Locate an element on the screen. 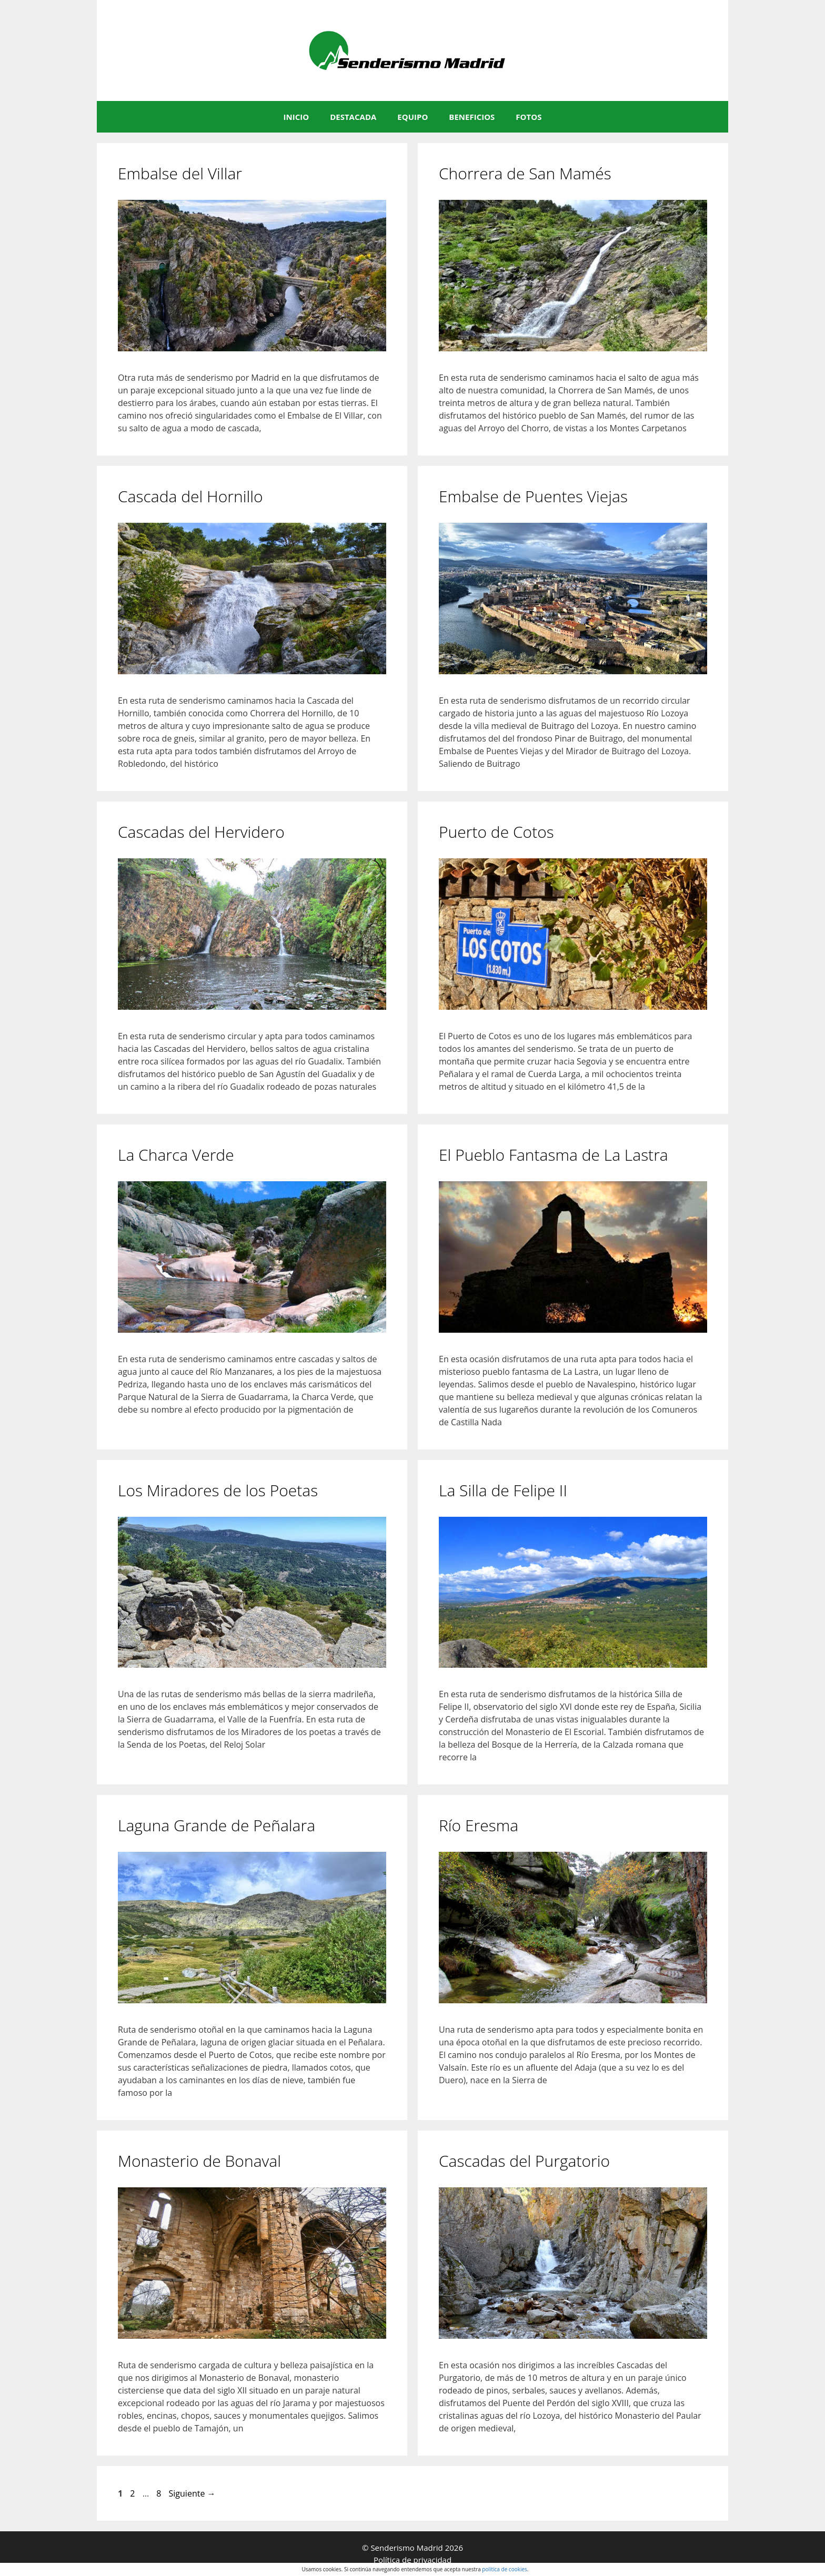  La Charca Verde is located at coordinates (176, 1154).